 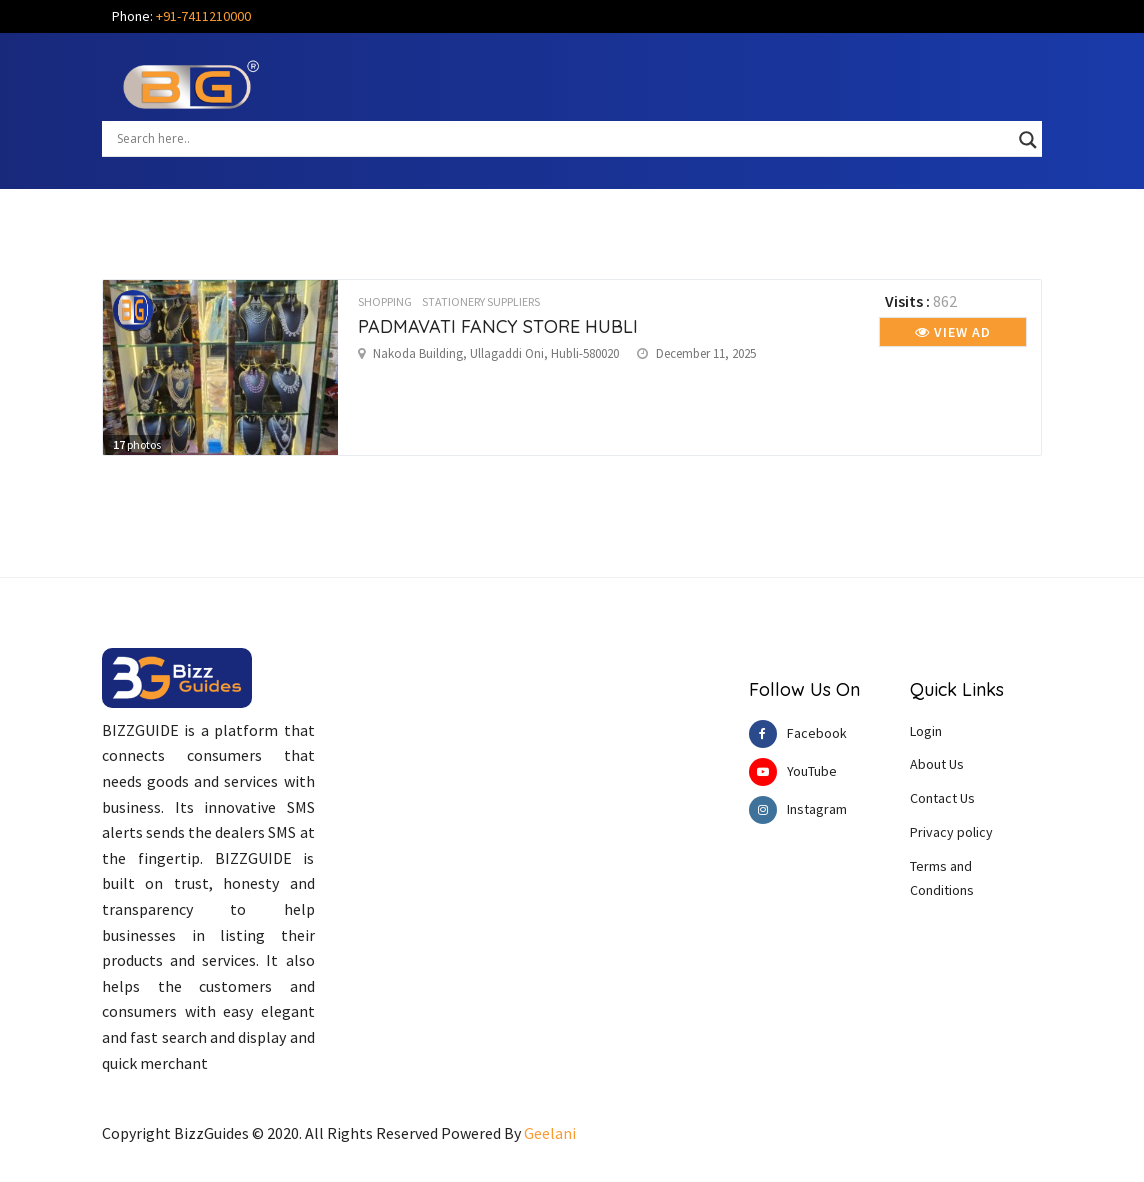 What do you see at coordinates (926, 731) in the screenshot?
I see `Login` at bounding box center [926, 731].